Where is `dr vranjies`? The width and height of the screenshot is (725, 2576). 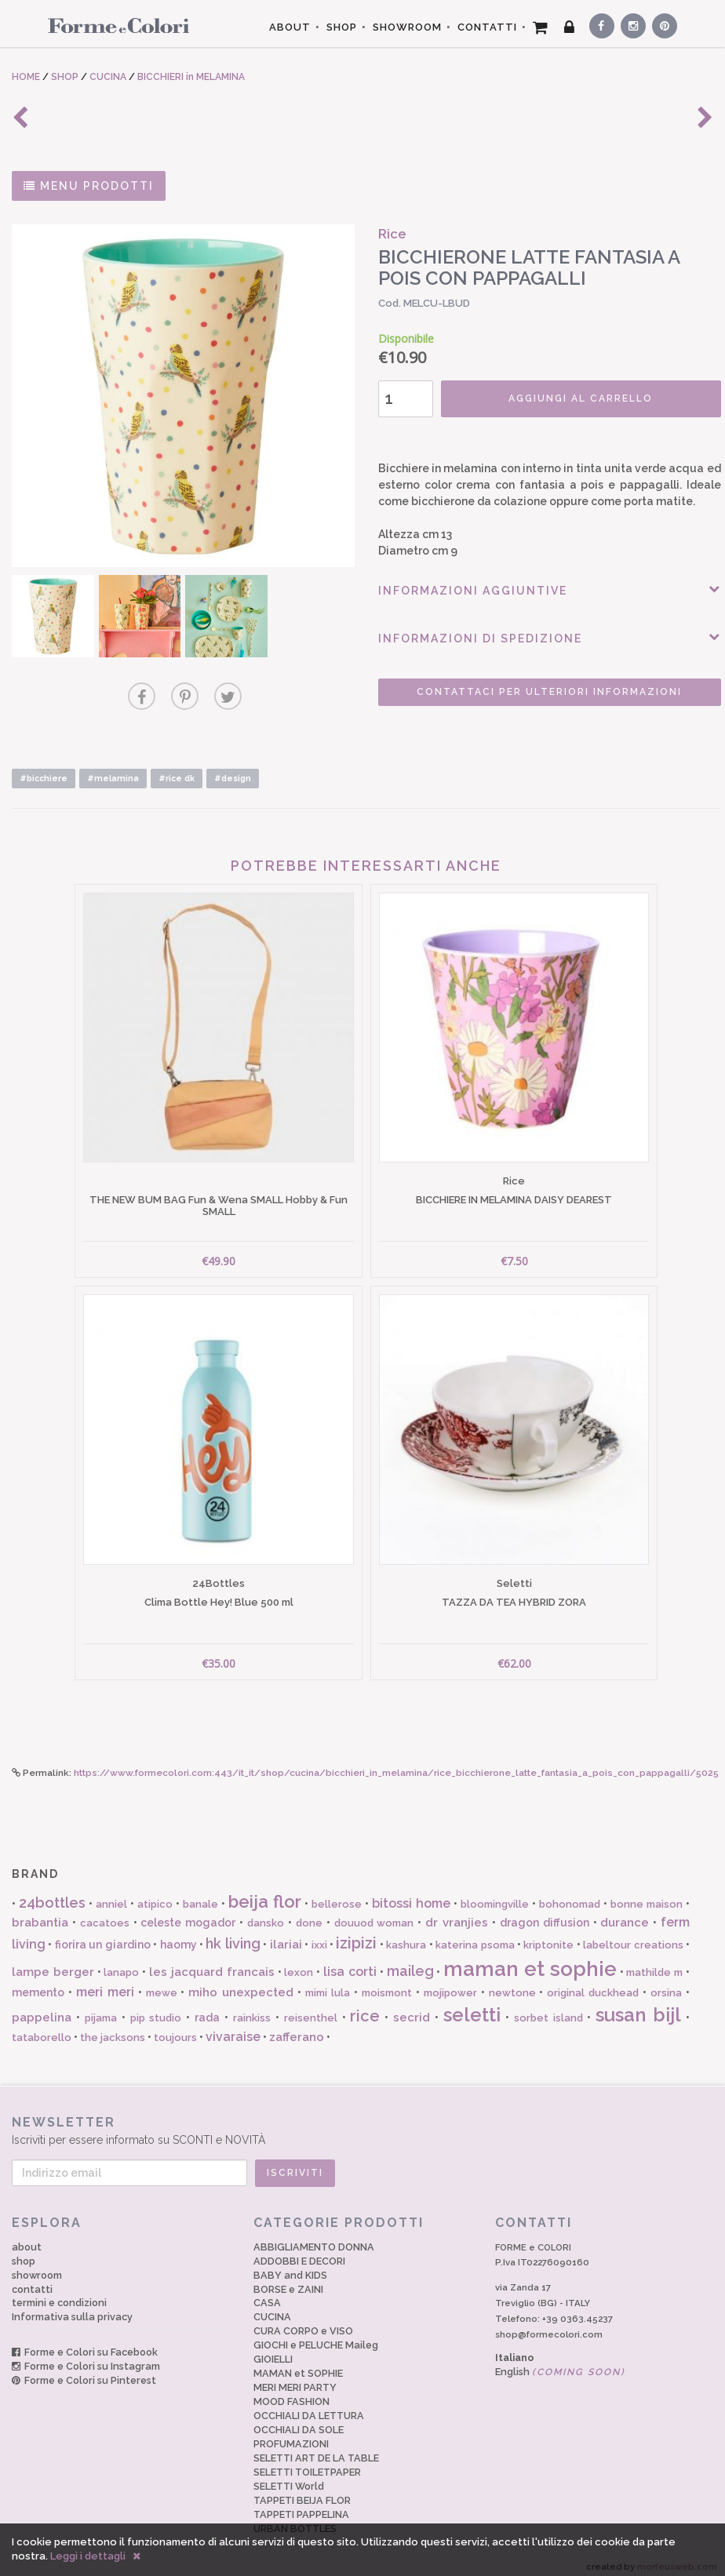 dr vranjies is located at coordinates (456, 1913).